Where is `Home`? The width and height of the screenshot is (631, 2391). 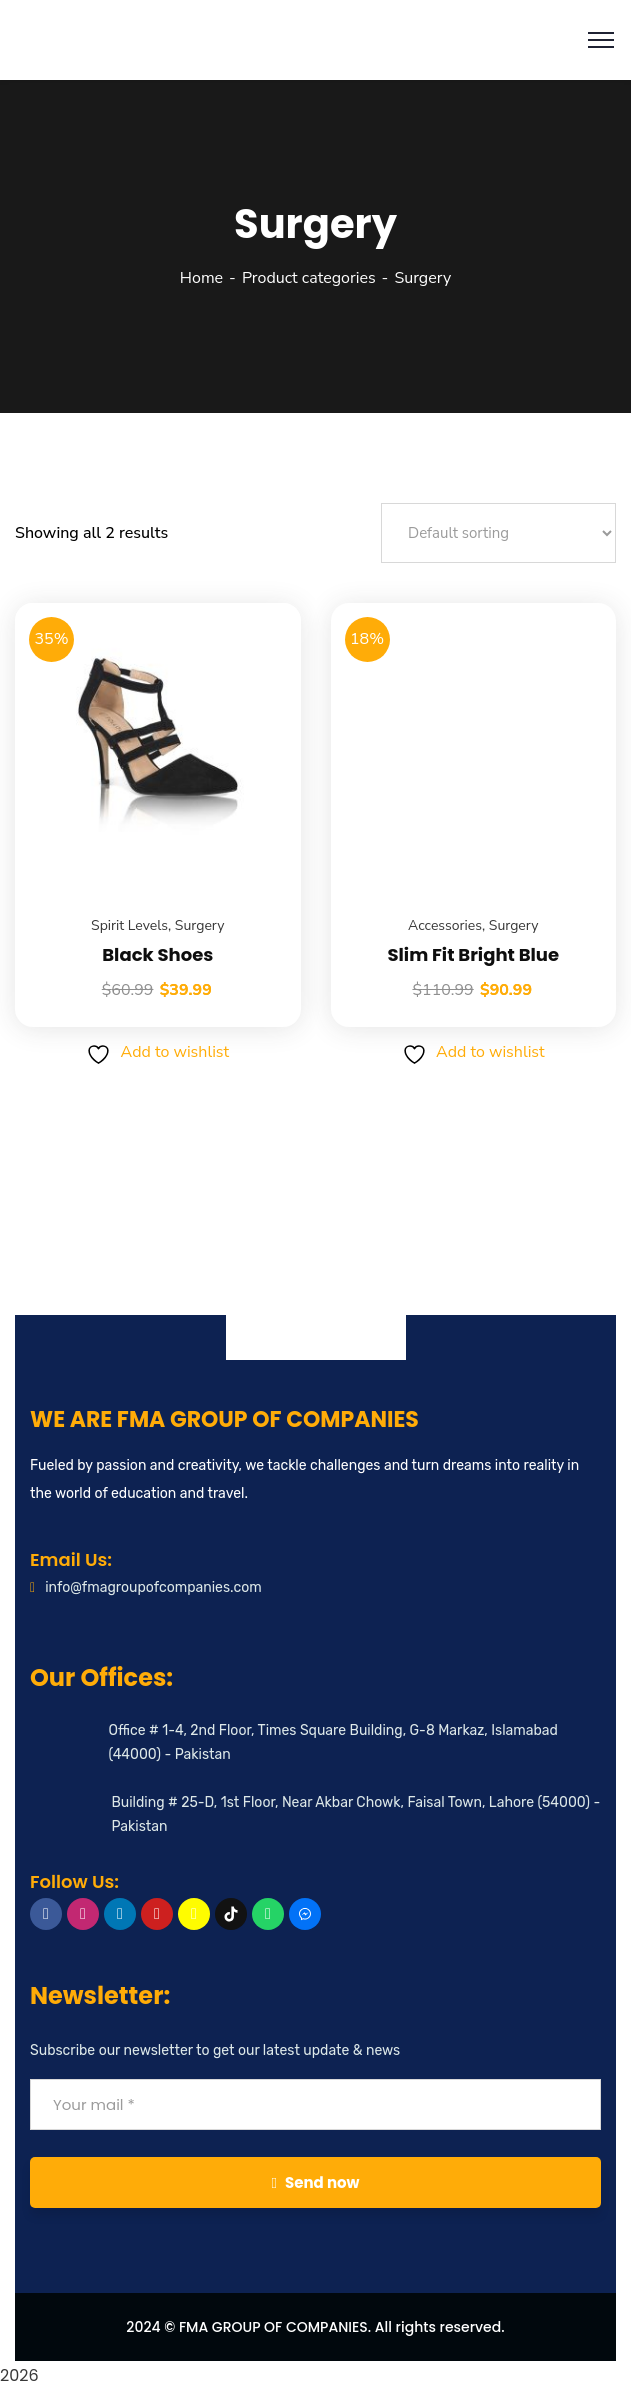
Home is located at coordinates (201, 278).